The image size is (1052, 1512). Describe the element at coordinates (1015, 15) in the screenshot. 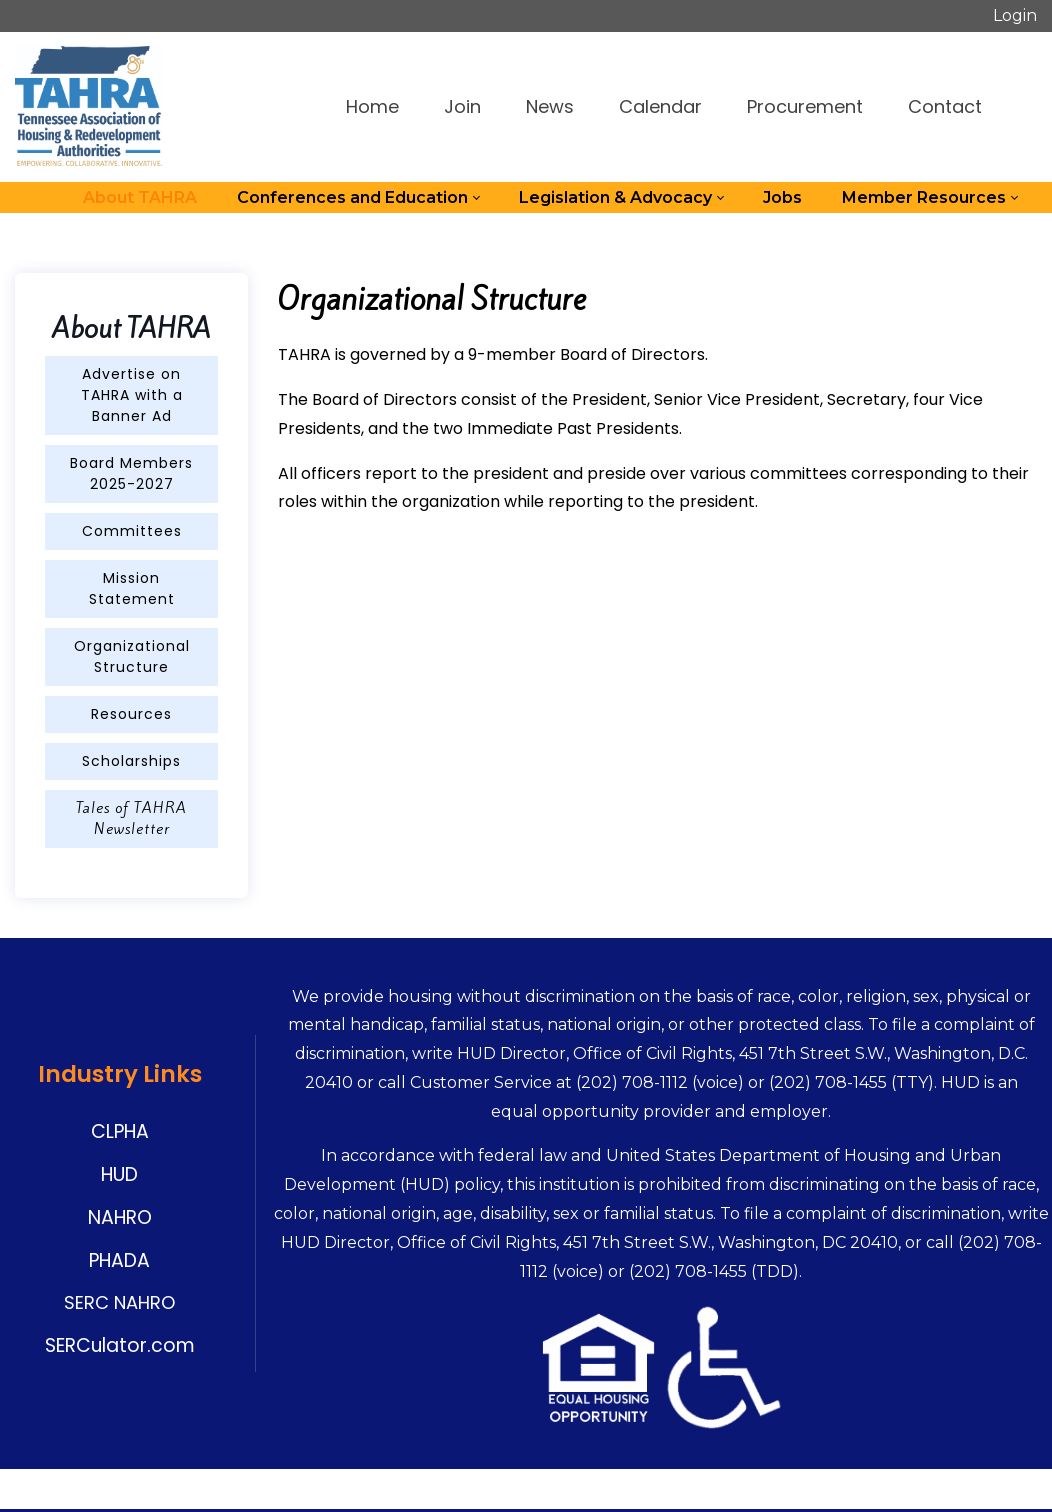

I see `Login` at that location.